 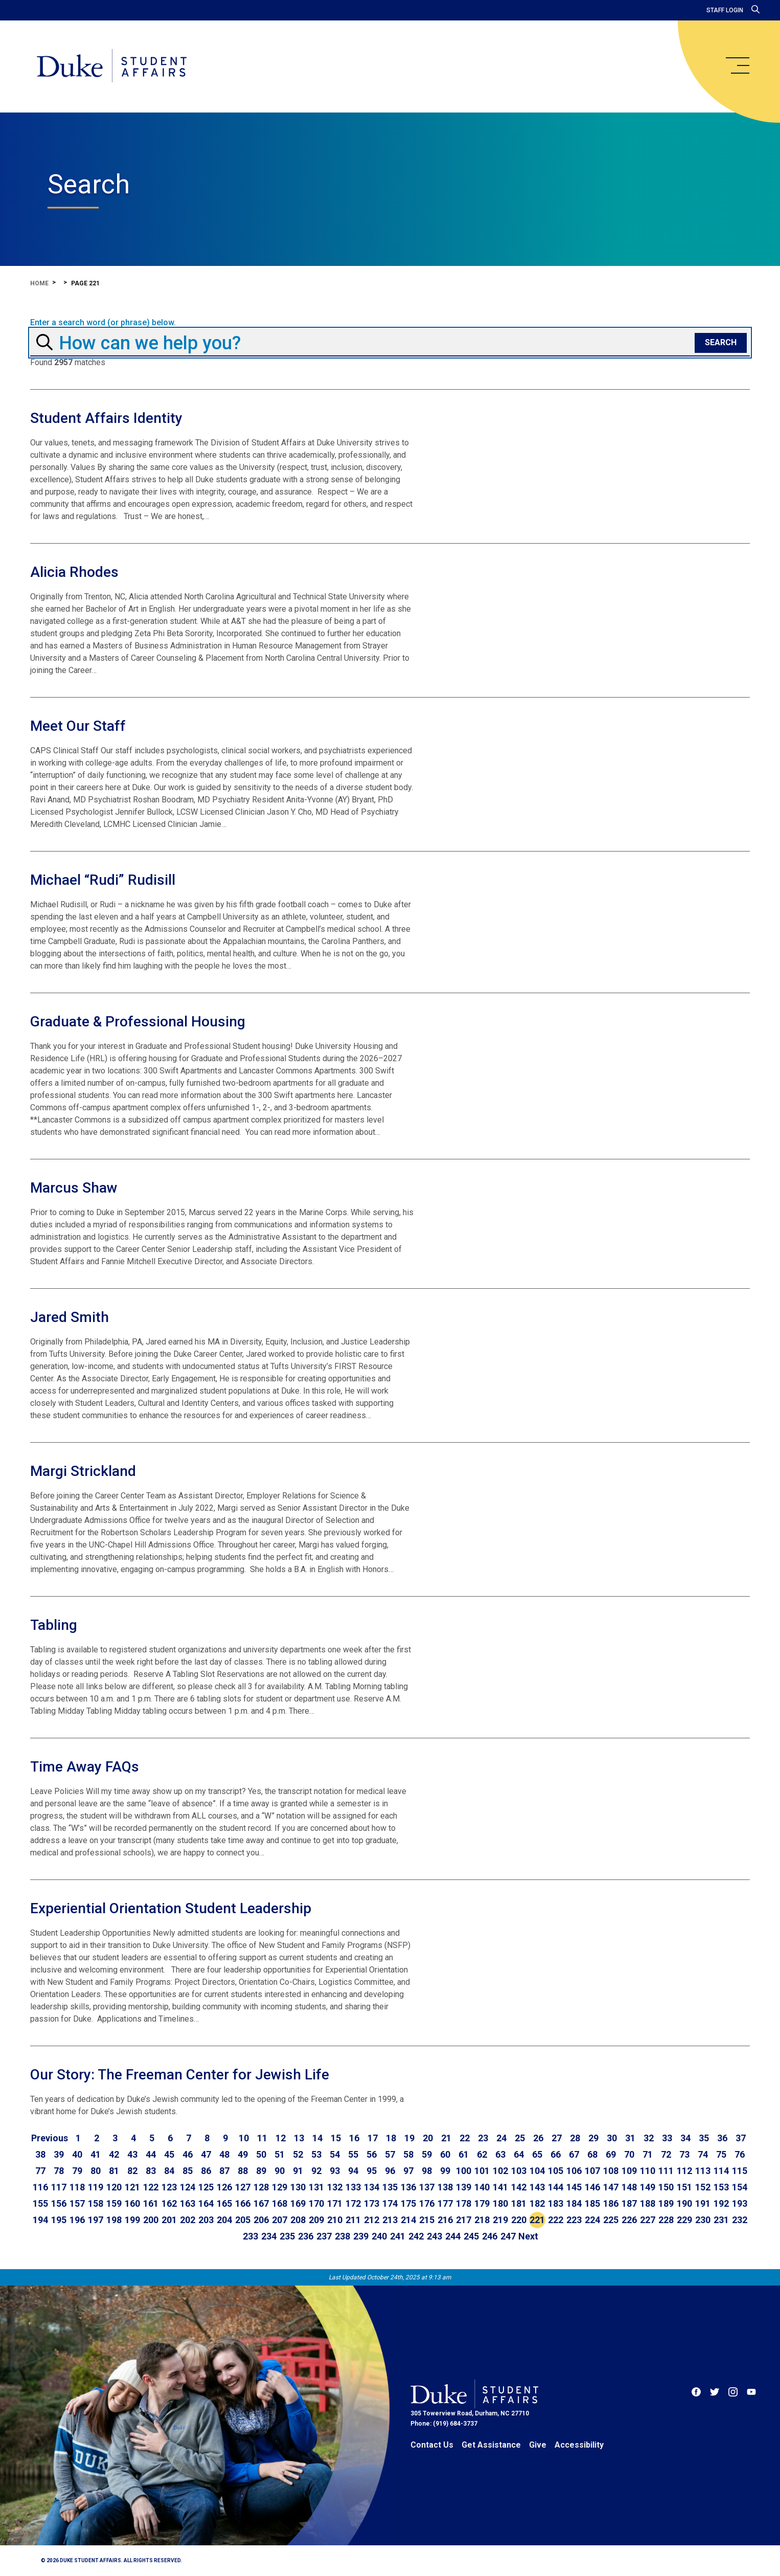 I want to click on 193, so click(x=739, y=2203).